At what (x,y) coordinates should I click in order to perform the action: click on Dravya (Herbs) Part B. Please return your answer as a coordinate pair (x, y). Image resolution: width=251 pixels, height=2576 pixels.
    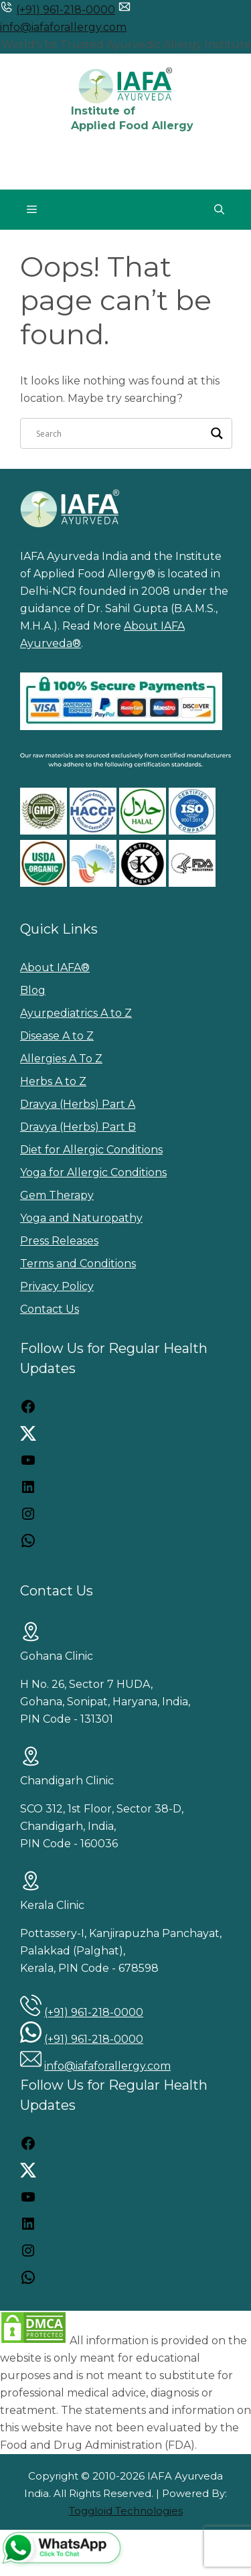
    Looking at the image, I should click on (78, 1127).